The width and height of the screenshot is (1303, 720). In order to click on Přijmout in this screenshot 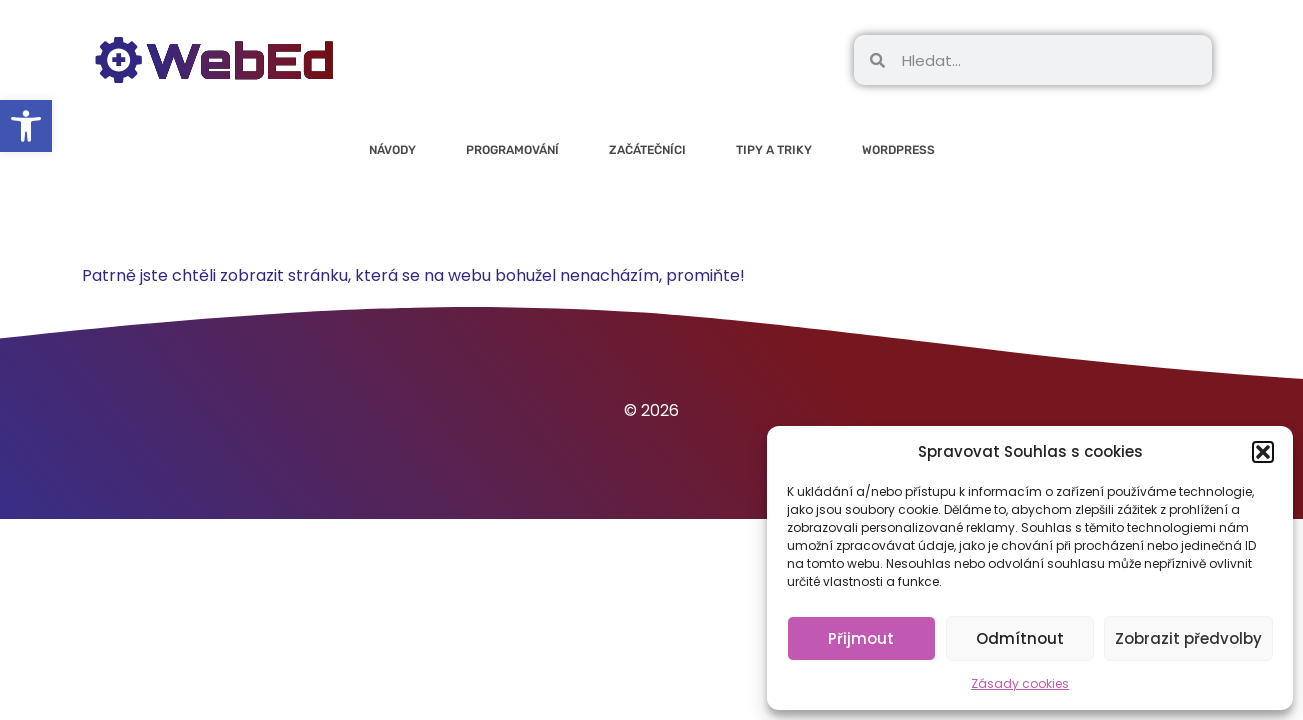, I will do `click(861, 638)`.